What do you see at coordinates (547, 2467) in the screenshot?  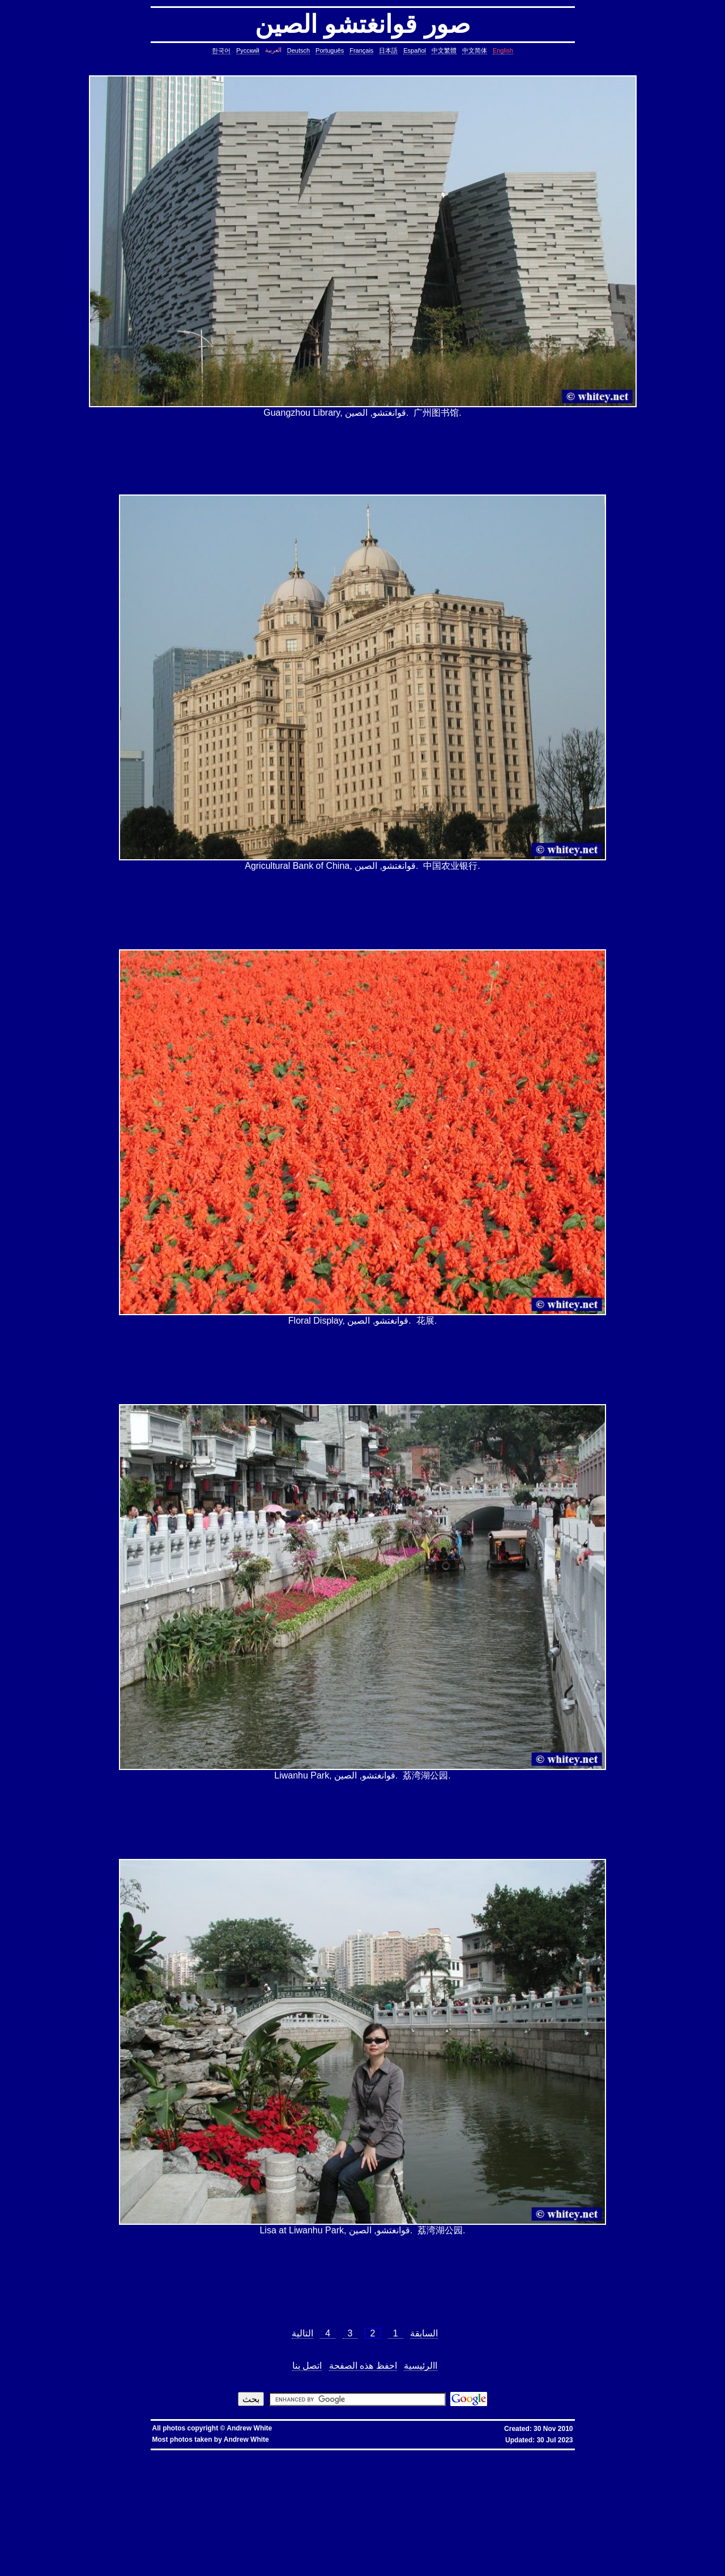 I see `stop core, stop core dump, core dump, C++, C` at bounding box center [547, 2467].